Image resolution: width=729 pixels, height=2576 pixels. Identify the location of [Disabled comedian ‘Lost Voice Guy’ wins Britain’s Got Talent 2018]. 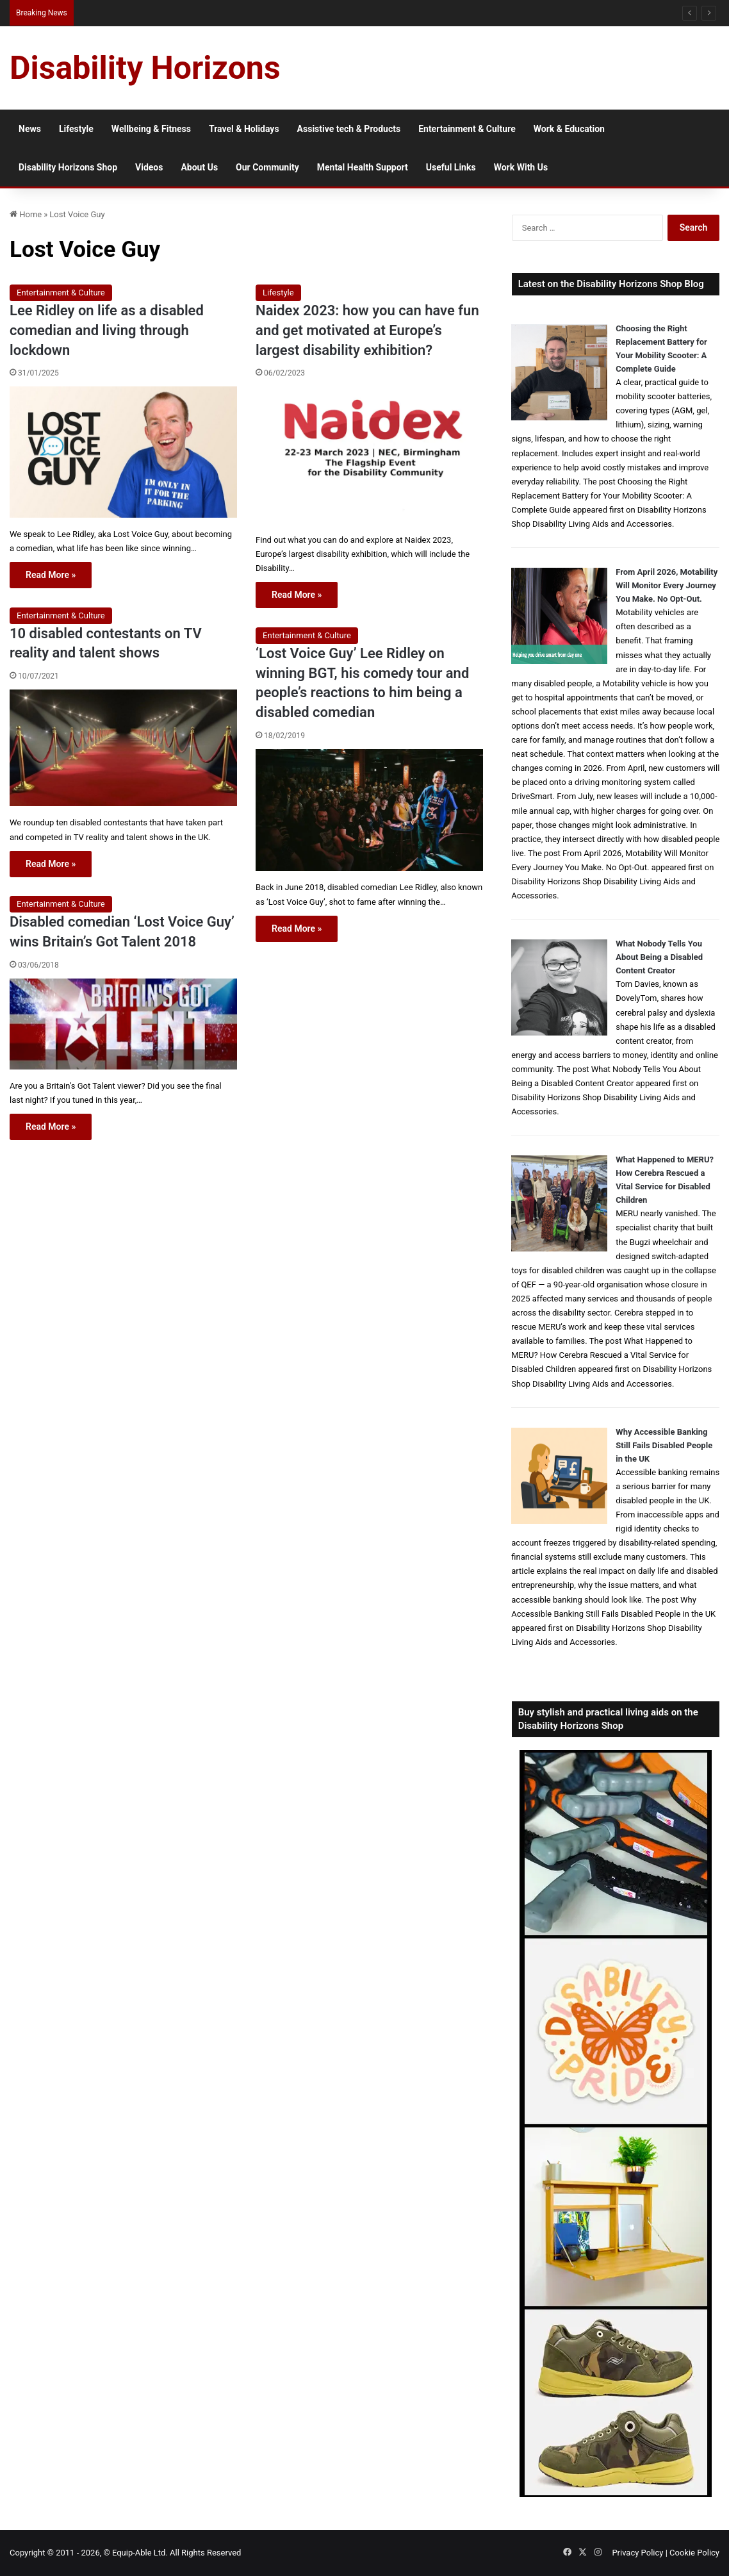
(123, 1023).